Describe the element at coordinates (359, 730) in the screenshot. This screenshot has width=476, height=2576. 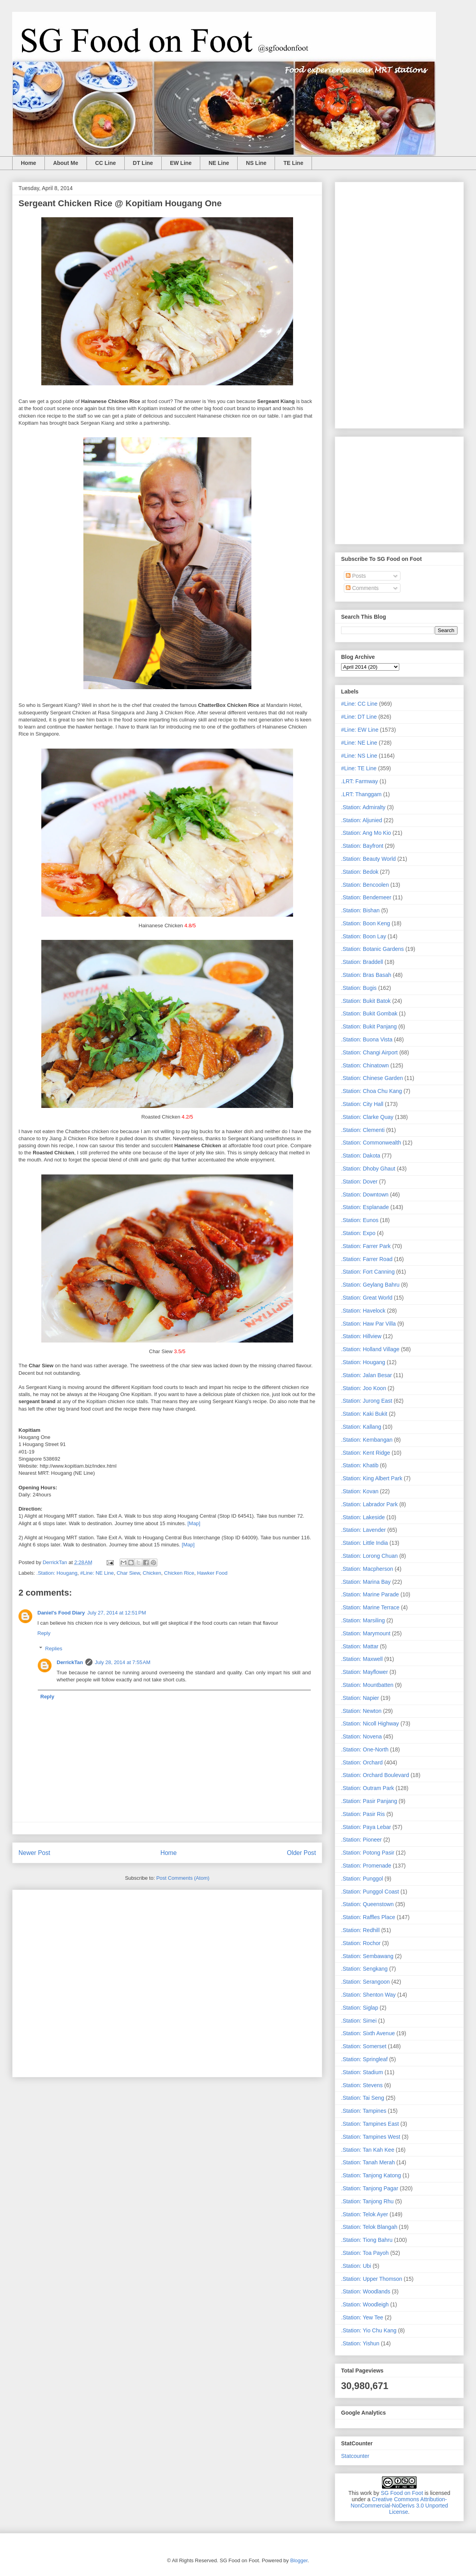
I see `#Line: EW Line` at that location.